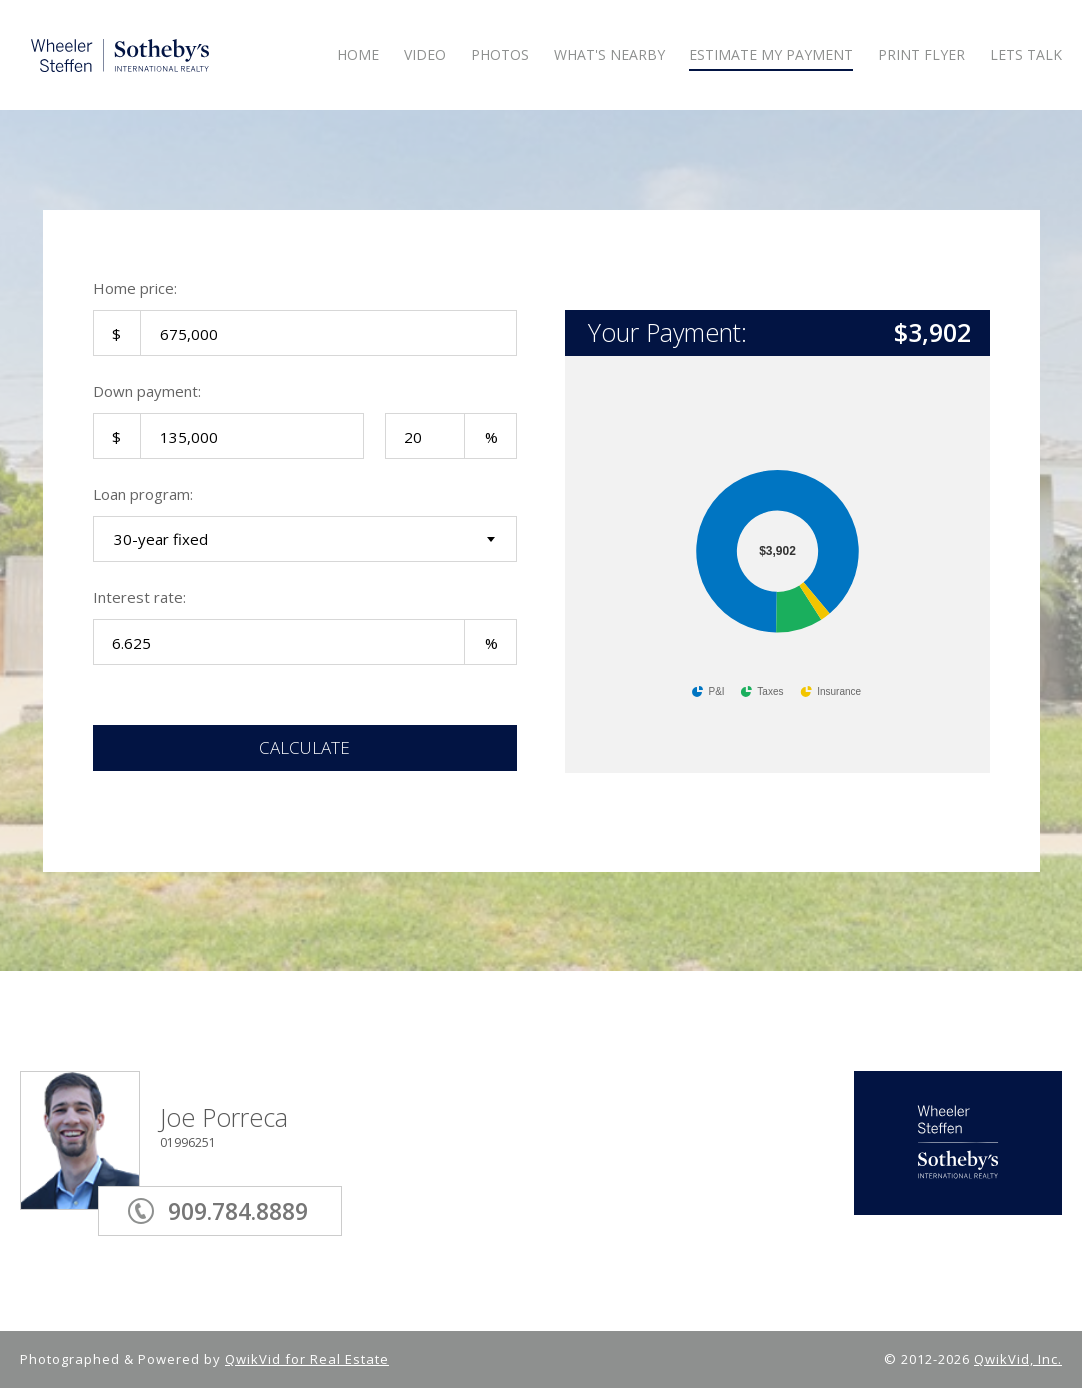  Describe the element at coordinates (147, 391) in the screenshot. I see `Down payment:` at that location.